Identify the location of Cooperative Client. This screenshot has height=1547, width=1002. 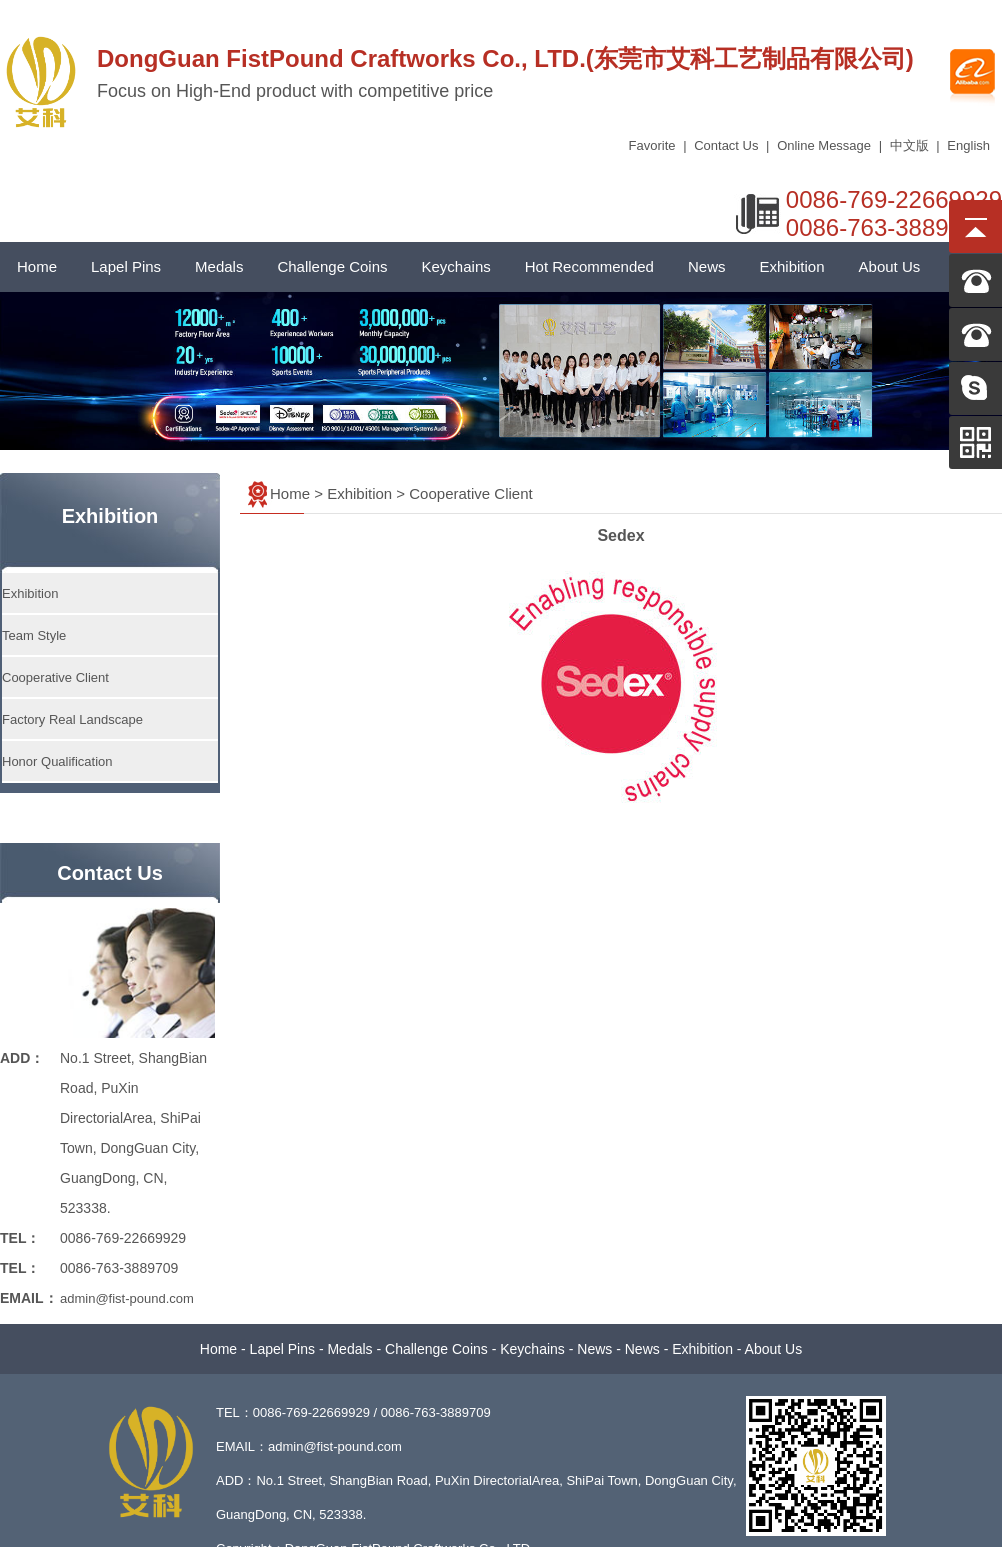
(55, 677).